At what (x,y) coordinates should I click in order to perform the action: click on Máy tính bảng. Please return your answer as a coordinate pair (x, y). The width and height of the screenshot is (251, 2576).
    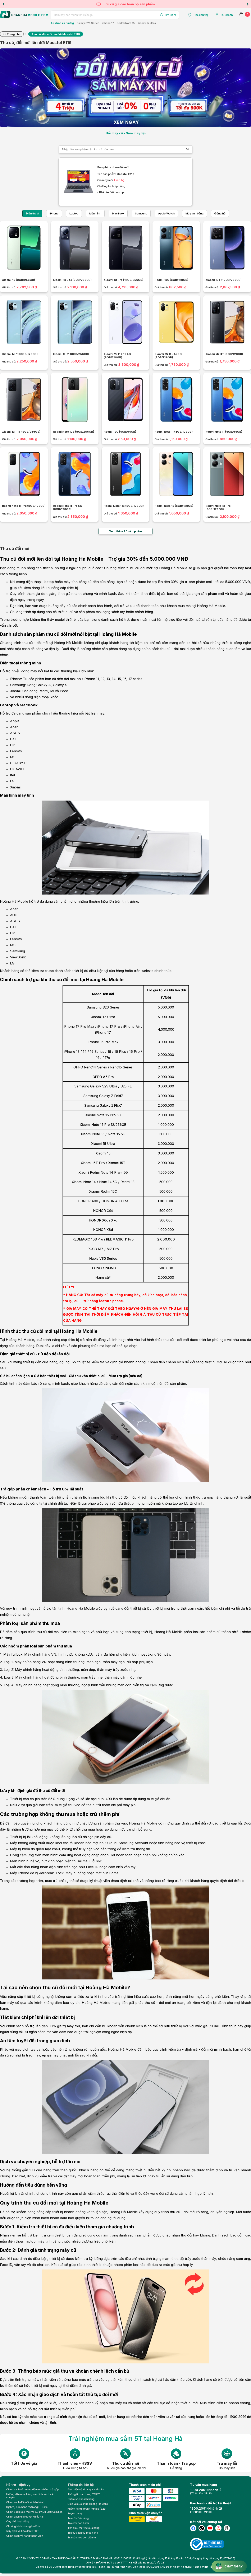
    Looking at the image, I should click on (195, 213).